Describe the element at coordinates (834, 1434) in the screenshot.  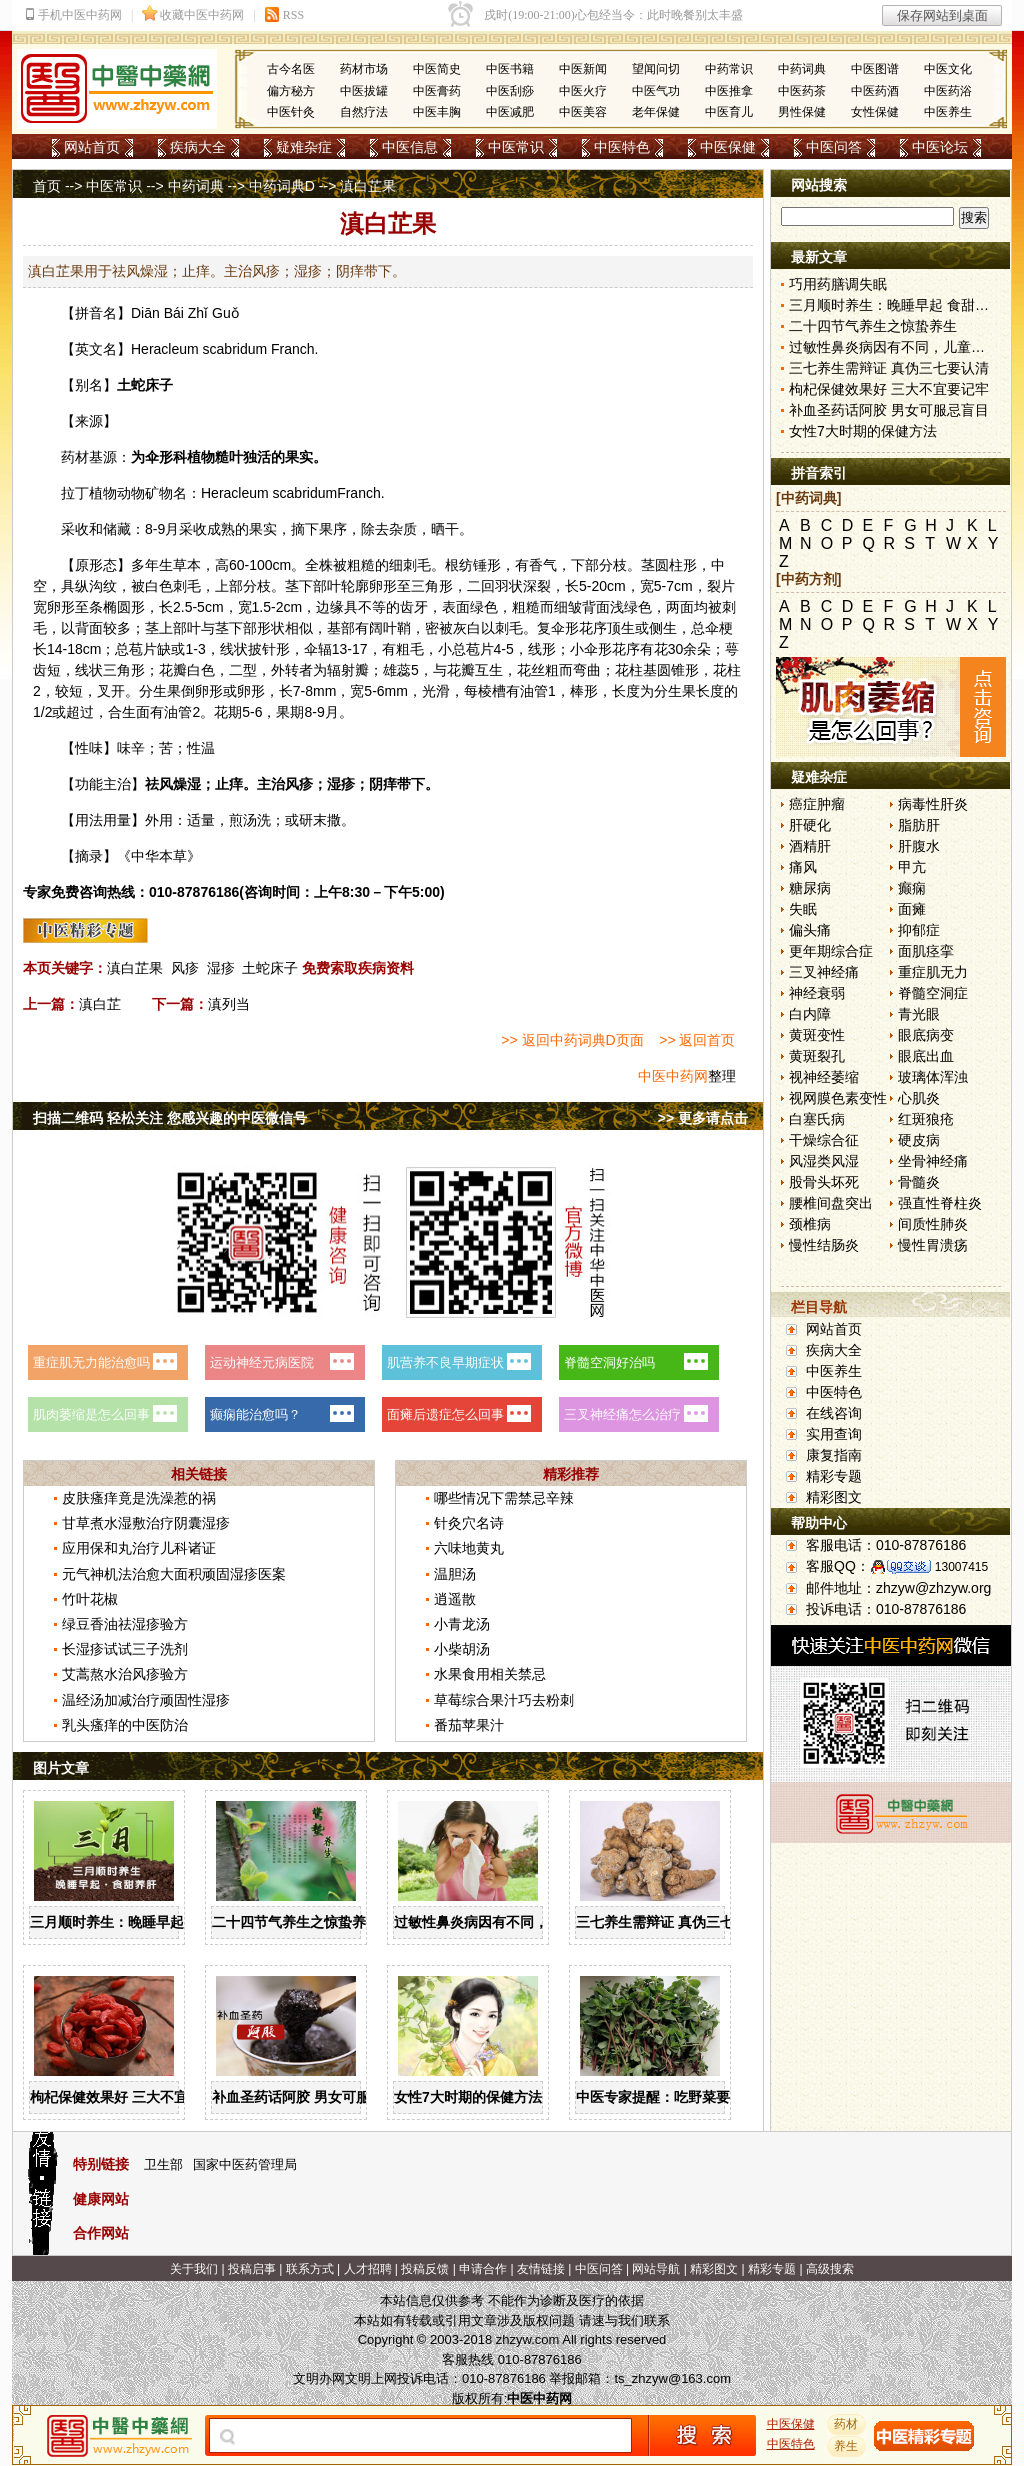
I see `实用查询` at that location.